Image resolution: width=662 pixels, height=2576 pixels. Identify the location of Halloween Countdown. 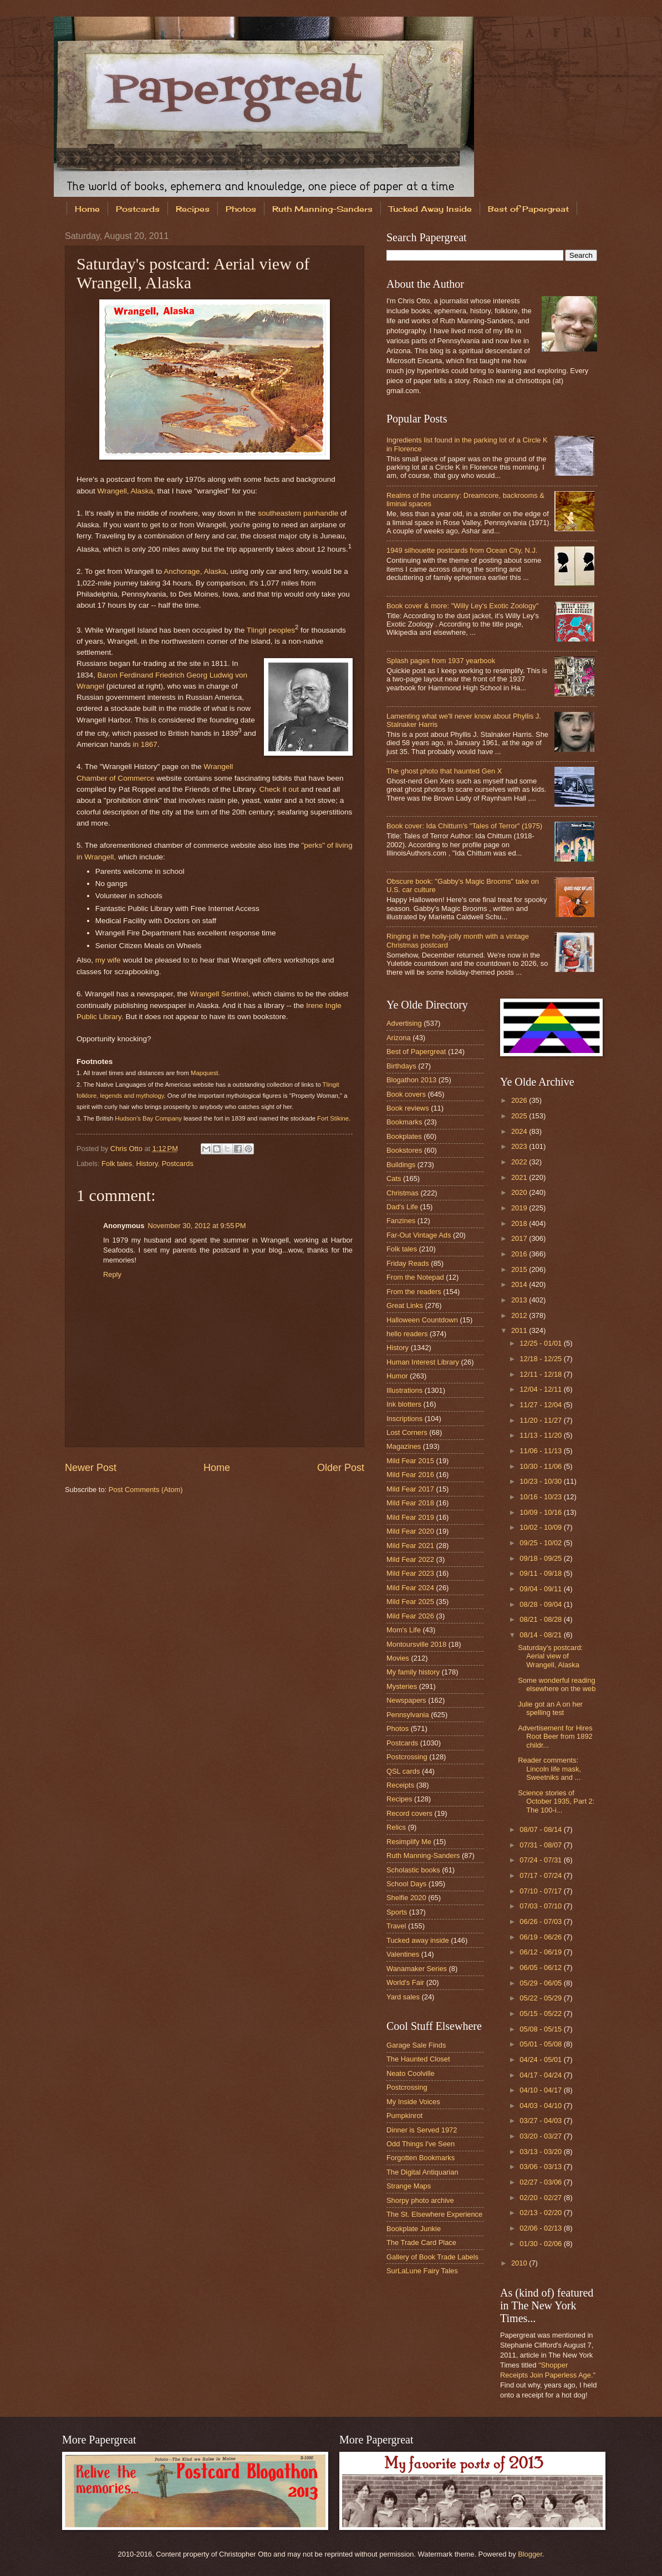
(422, 1320).